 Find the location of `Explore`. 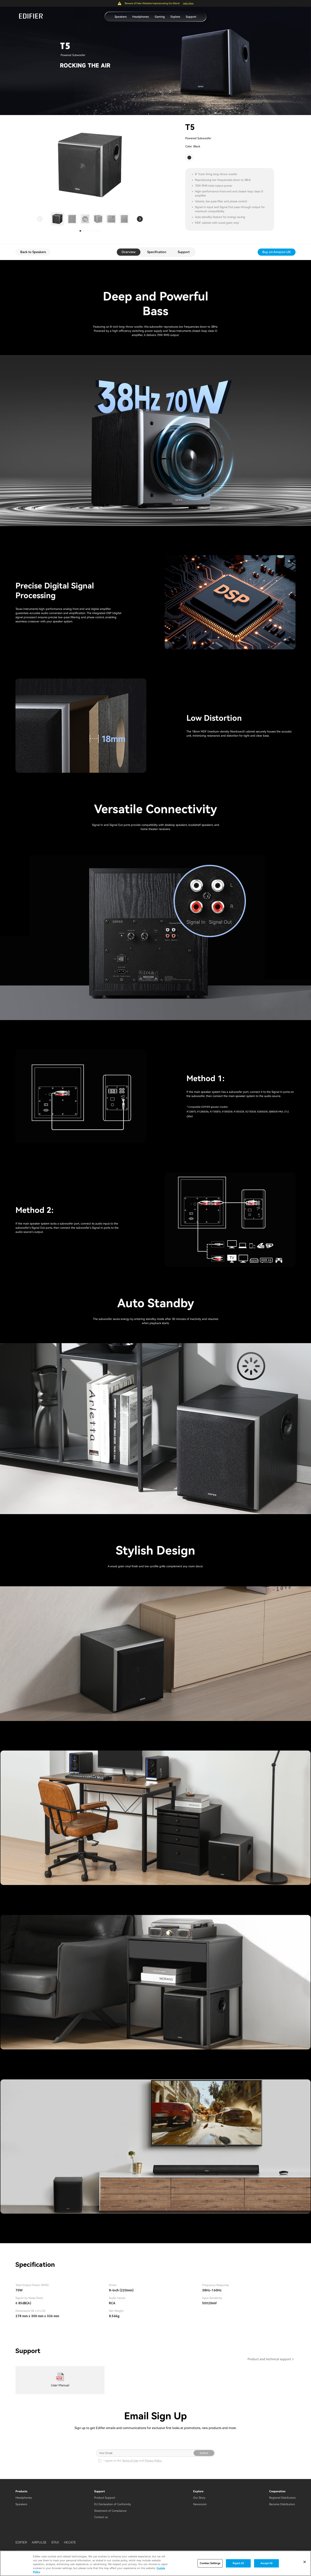

Explore is located at coordinates (175, 16).